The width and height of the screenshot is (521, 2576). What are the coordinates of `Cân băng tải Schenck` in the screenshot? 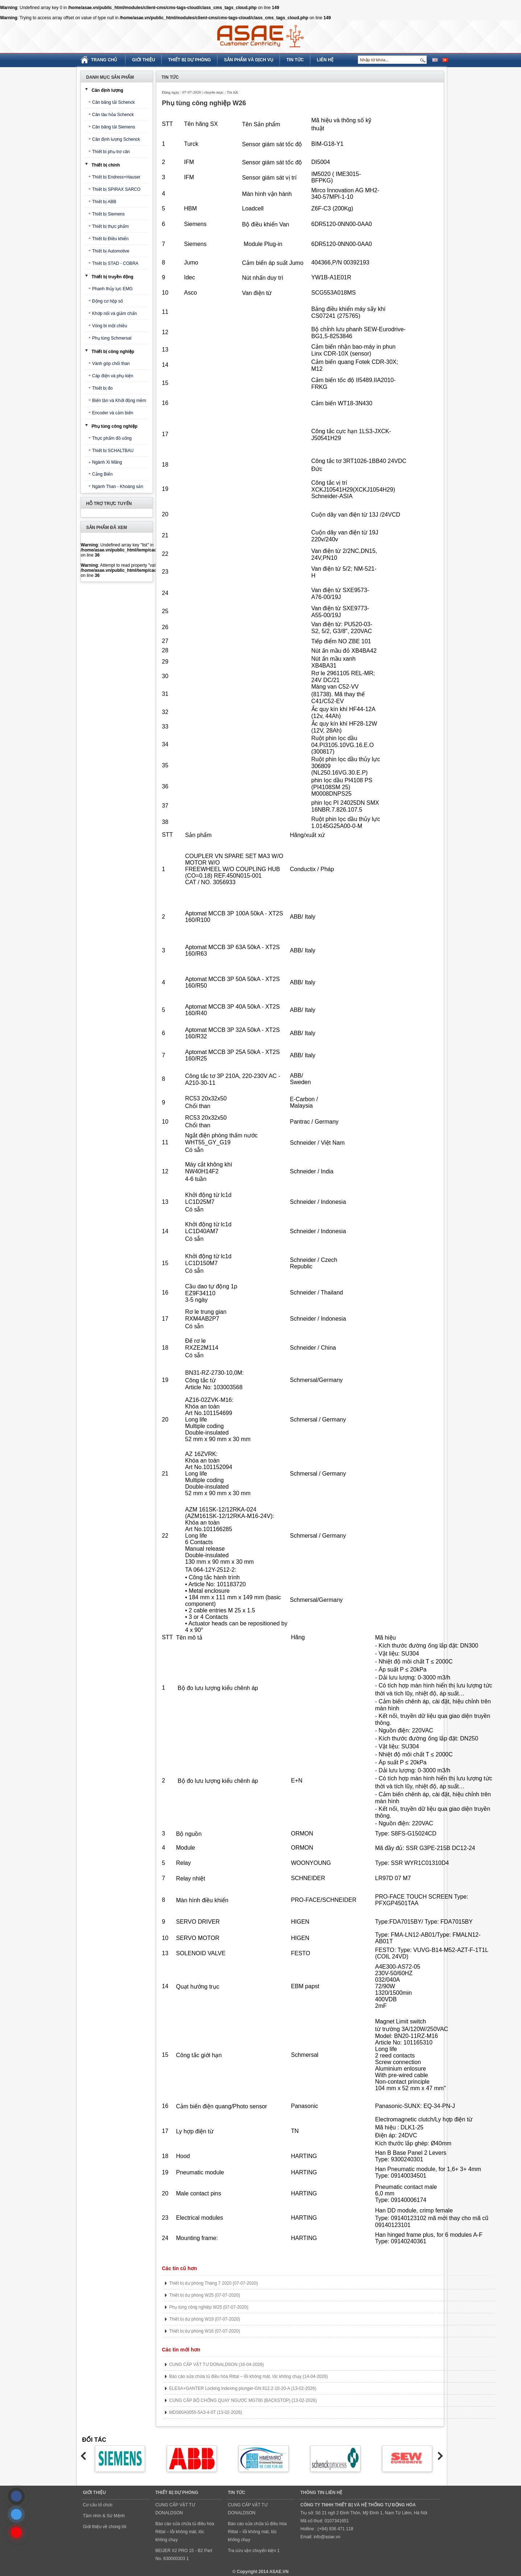 It's located at (113, 102).